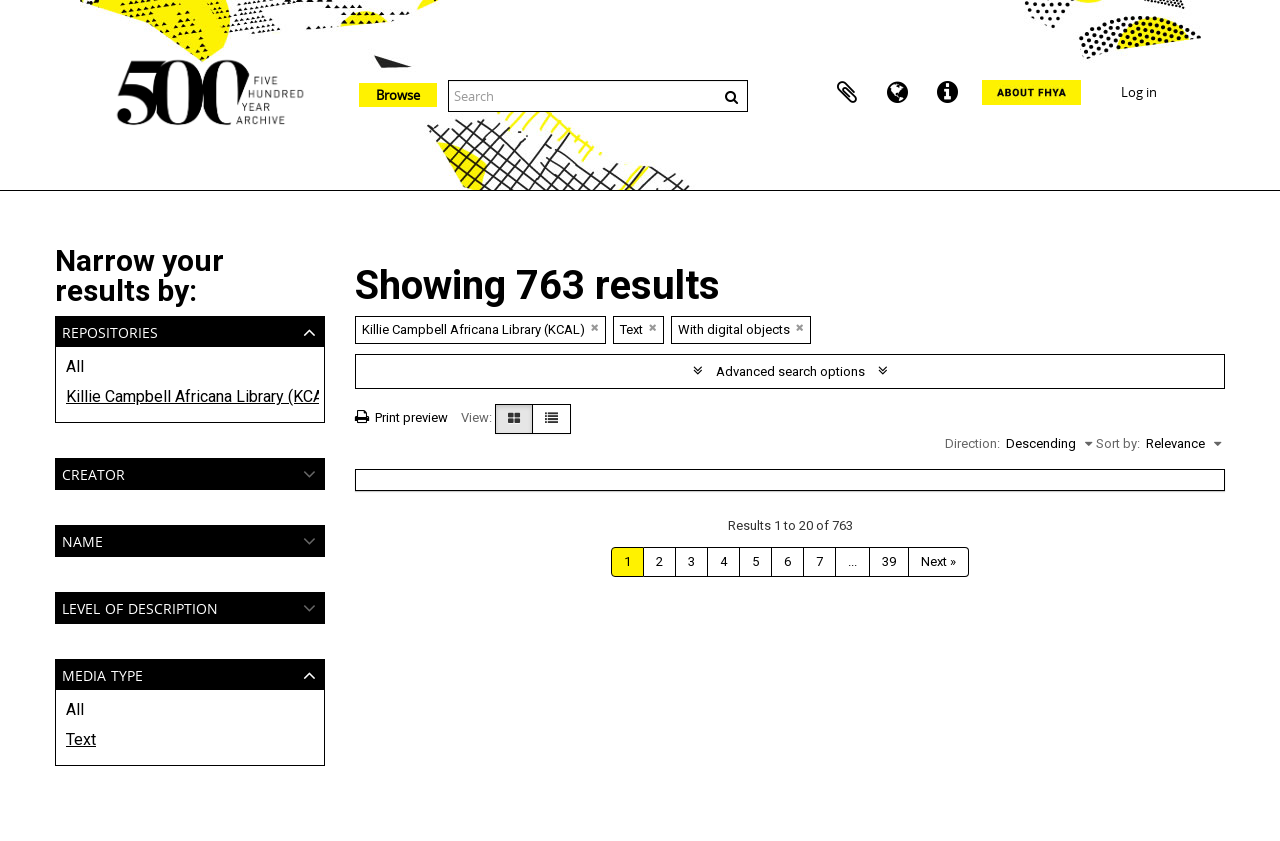 This screenshot has height=841, width=1280. Describe the element at coordinates (93, 472) in the screenshot. I see `Creator` at that location.